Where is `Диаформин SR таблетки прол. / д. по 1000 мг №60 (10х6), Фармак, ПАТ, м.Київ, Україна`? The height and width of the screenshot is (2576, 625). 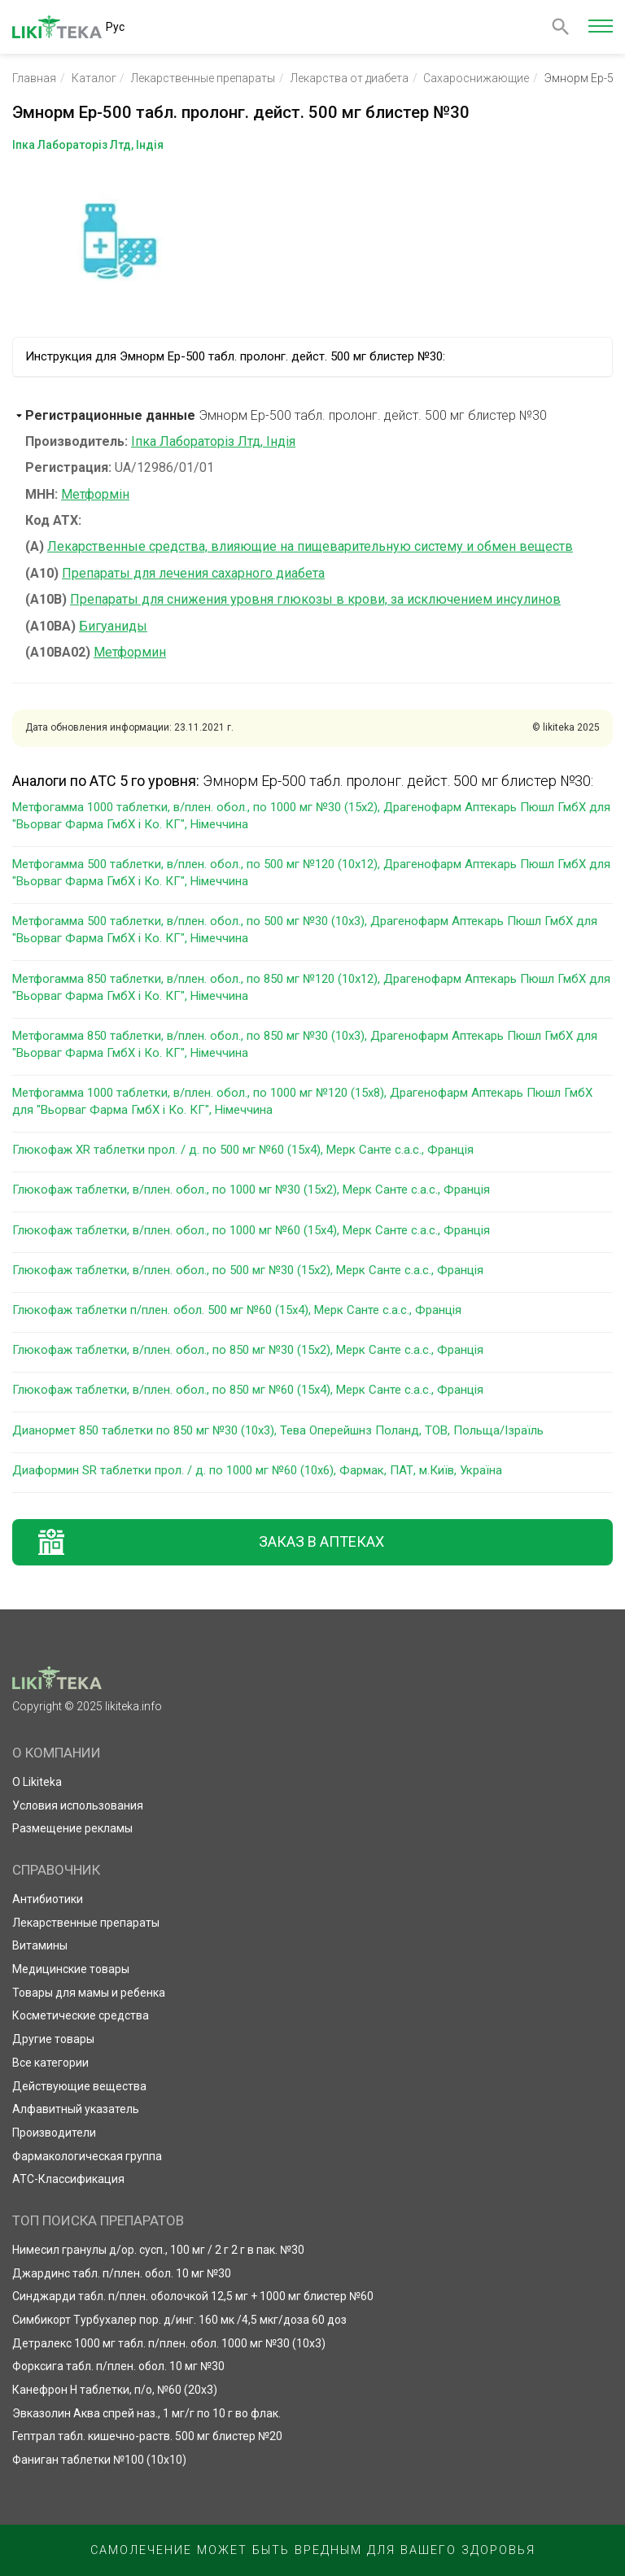
Диаформин SR таблетки прол. / д. по 1000 мг №60 (10х6), Фармак, ПАТ, м.Київ, Україна is located at coordinates (257, 1470).